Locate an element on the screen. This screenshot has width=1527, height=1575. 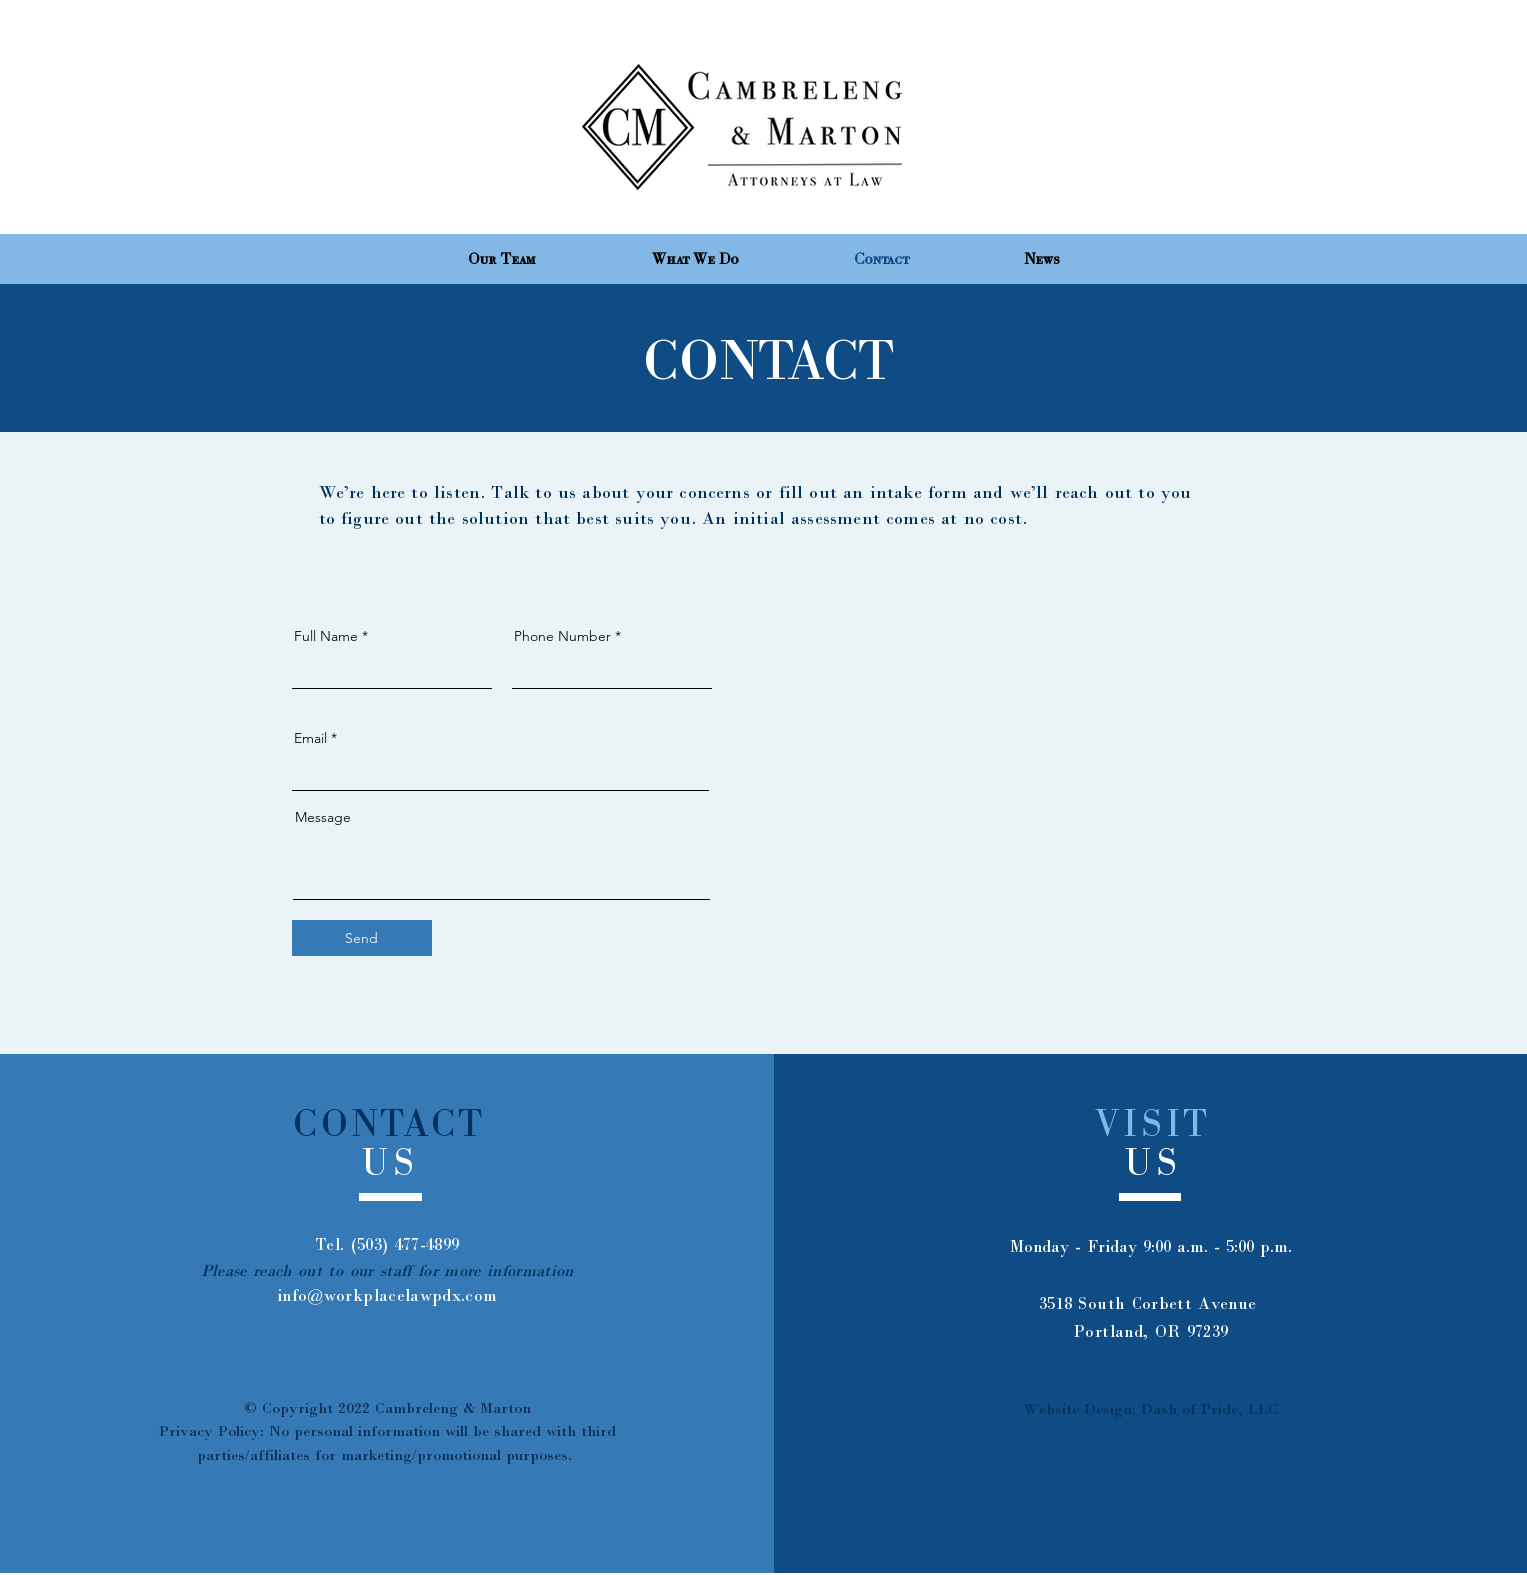
Message is located at coordinates (323, 817).